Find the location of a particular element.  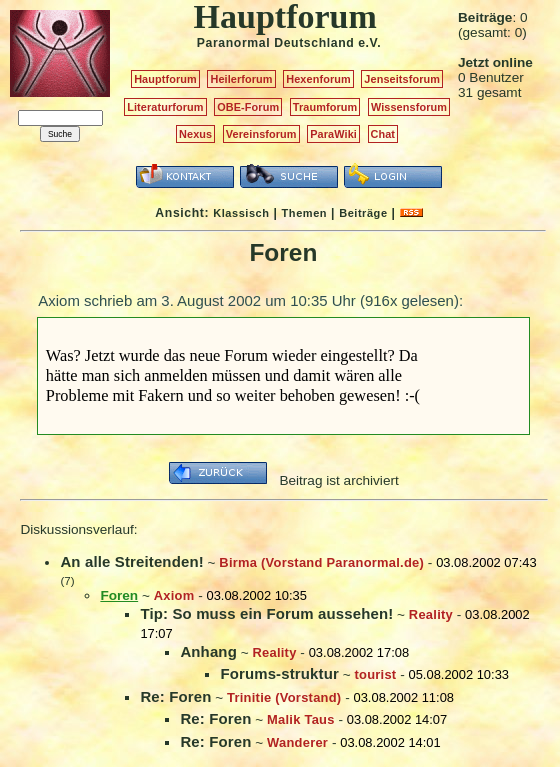

An alle Streitenden! is located at coordinates (131, 561).